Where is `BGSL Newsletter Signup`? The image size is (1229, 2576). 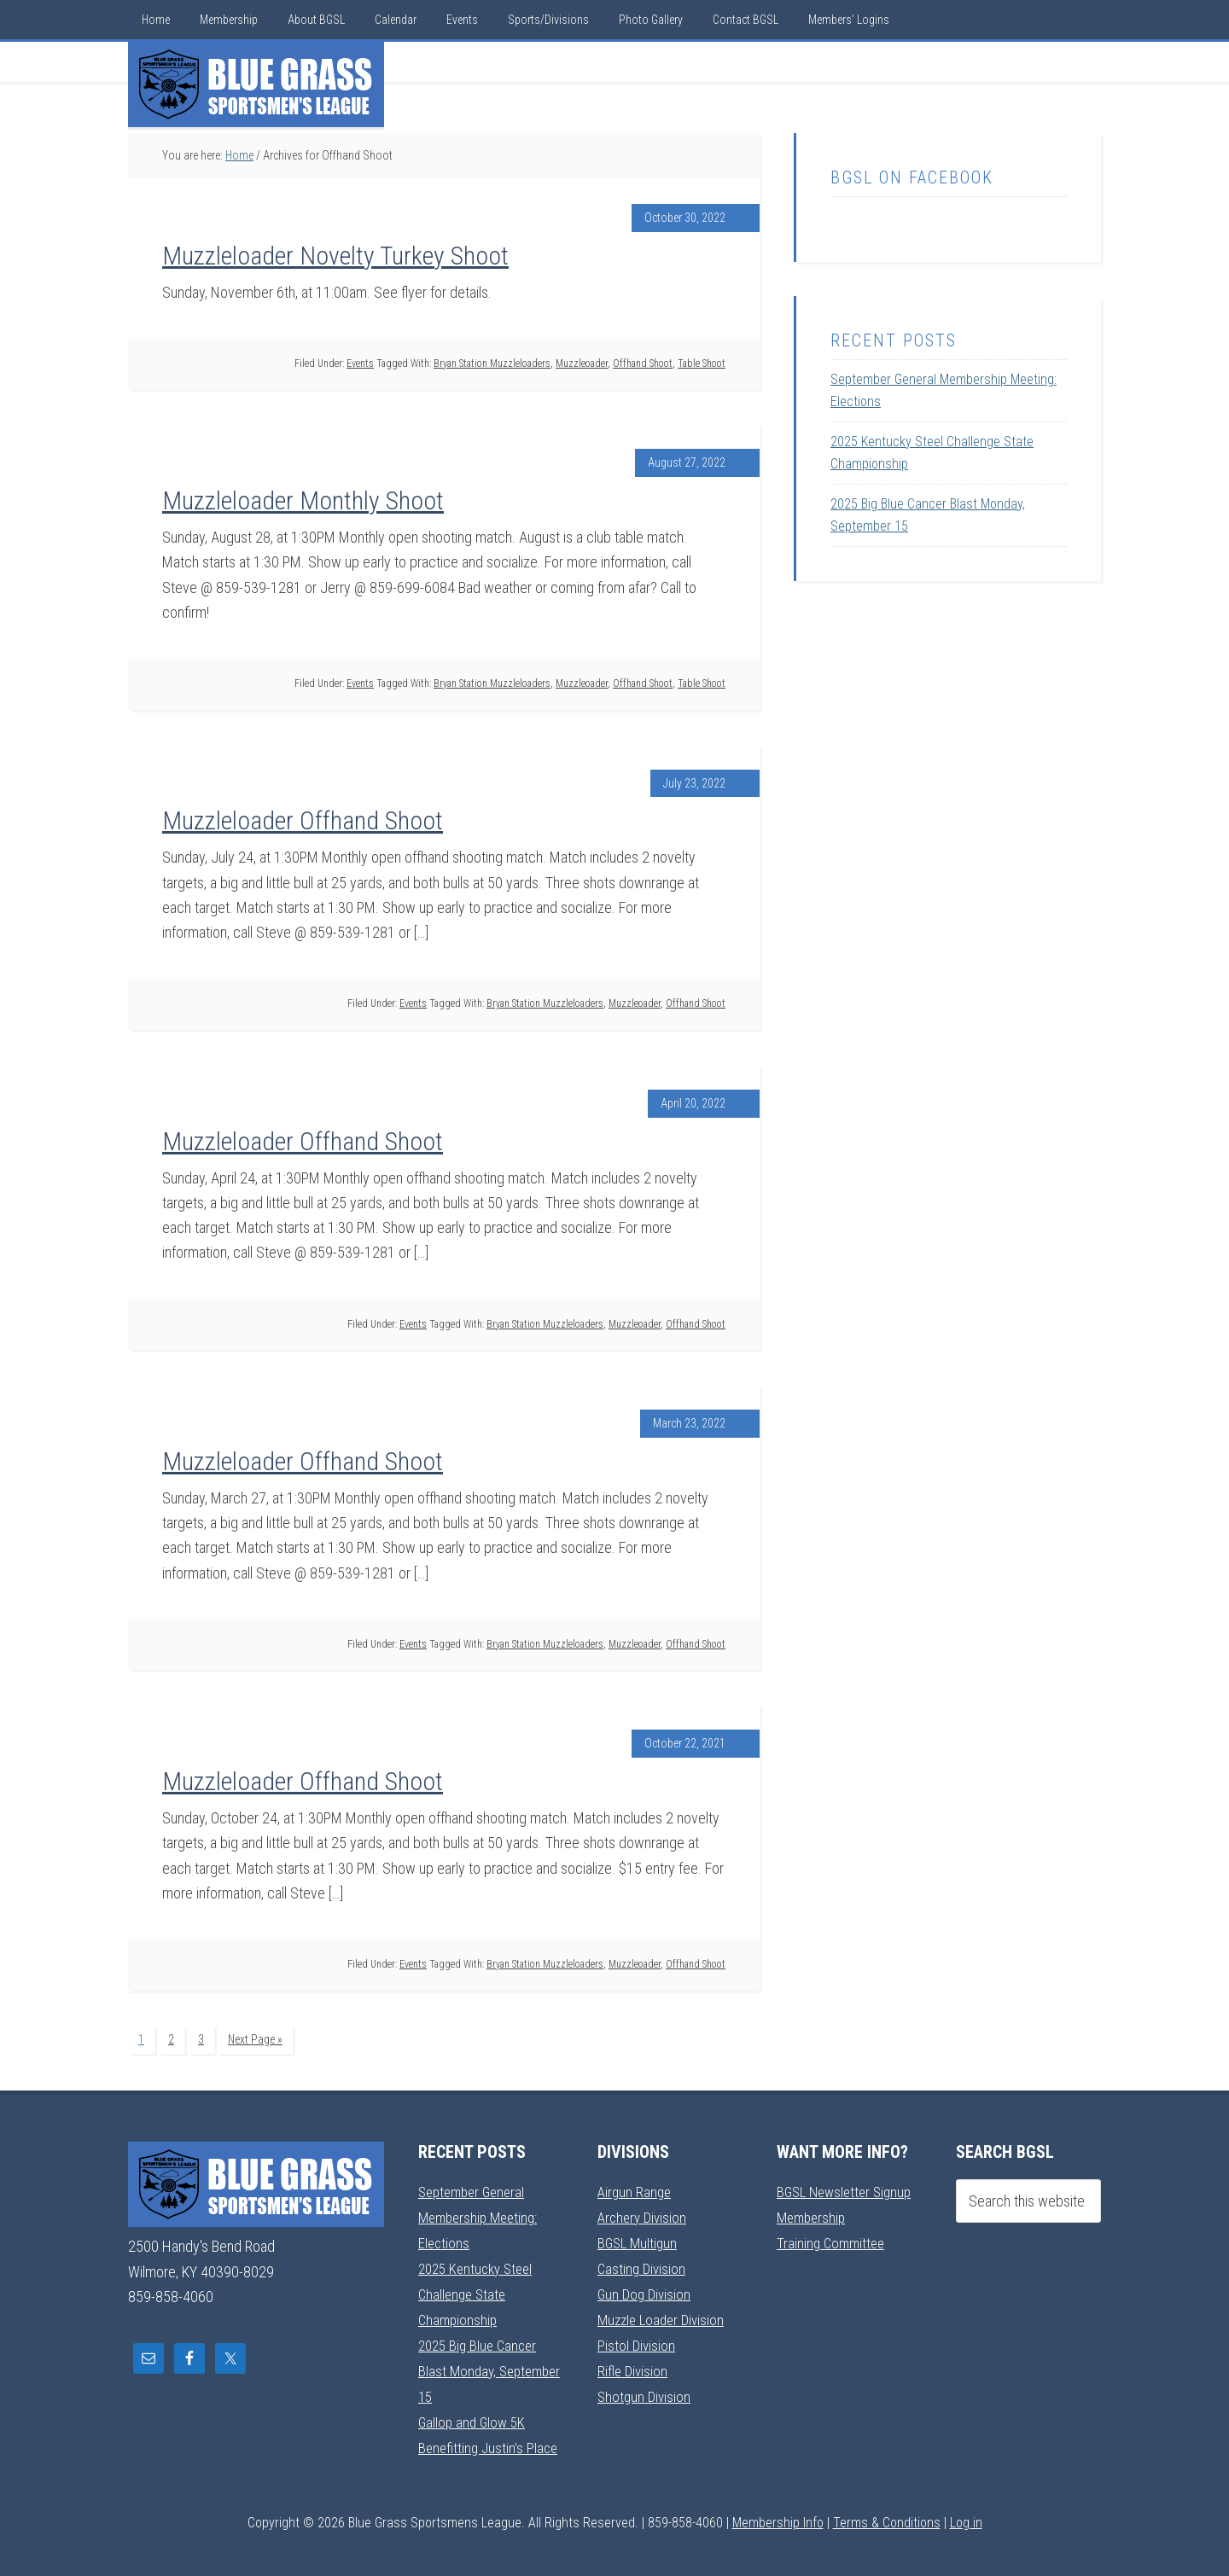
BGSL Newsletter Signup is located at coordinates (848, 2189).